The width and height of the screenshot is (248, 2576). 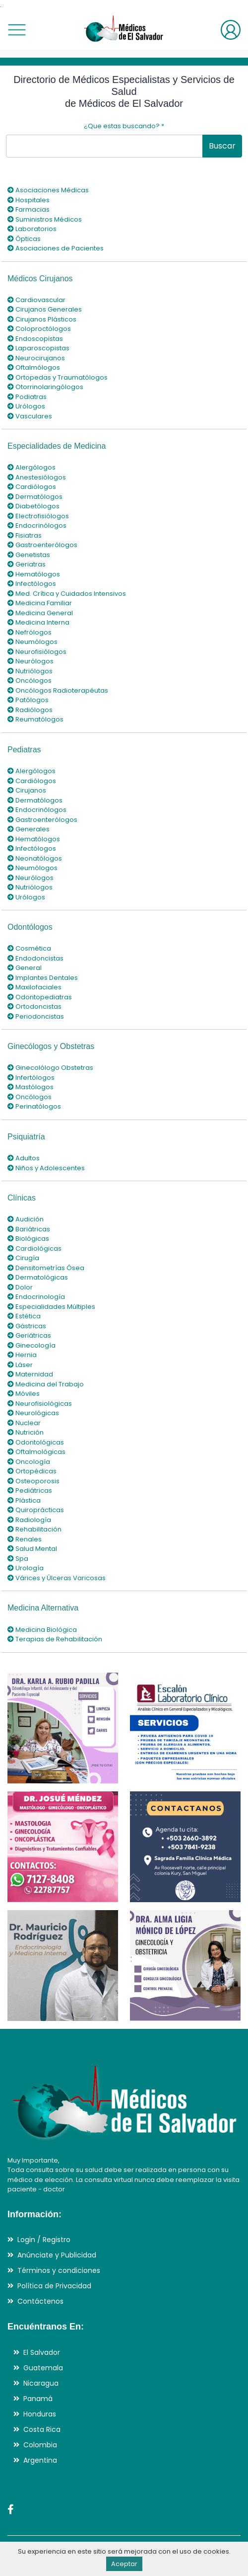 What do you see at coordinates (43, 2368) in the screenshot?
I see `Guatemala` at bounding box center [43, 2368].